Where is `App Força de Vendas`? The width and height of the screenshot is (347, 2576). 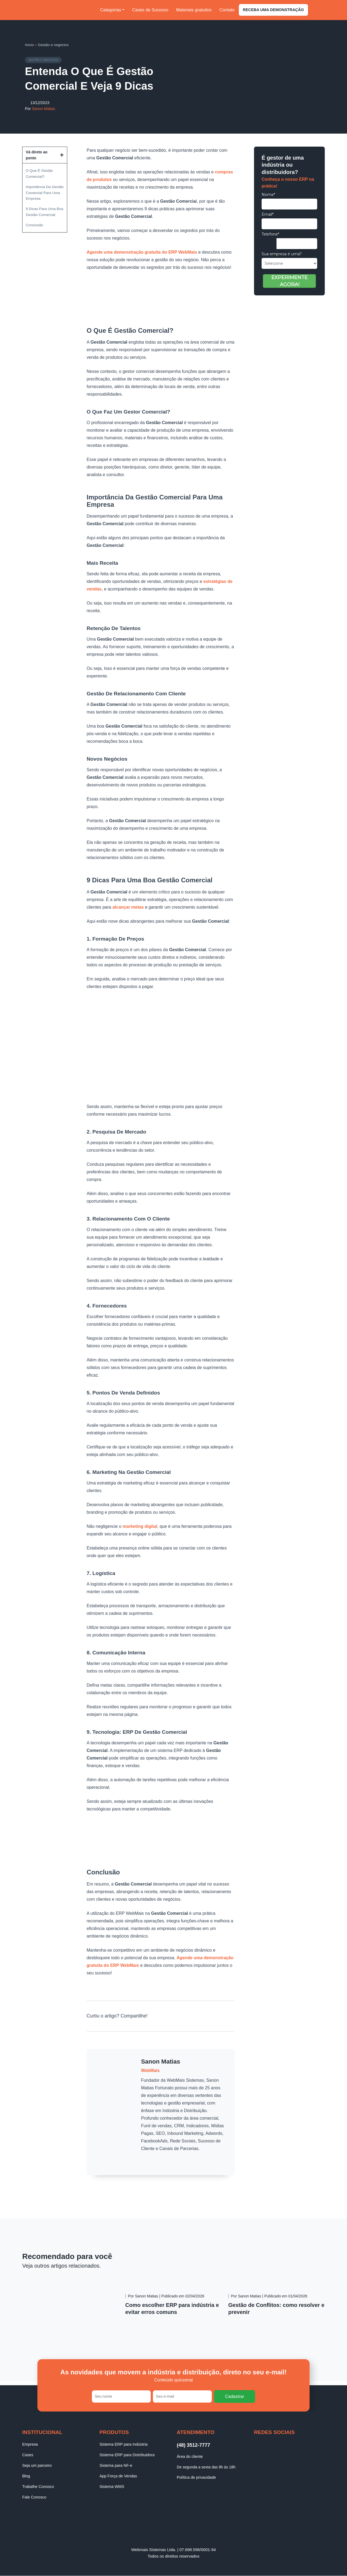
App Força de Vendas is located at coordinates (118, 2476).